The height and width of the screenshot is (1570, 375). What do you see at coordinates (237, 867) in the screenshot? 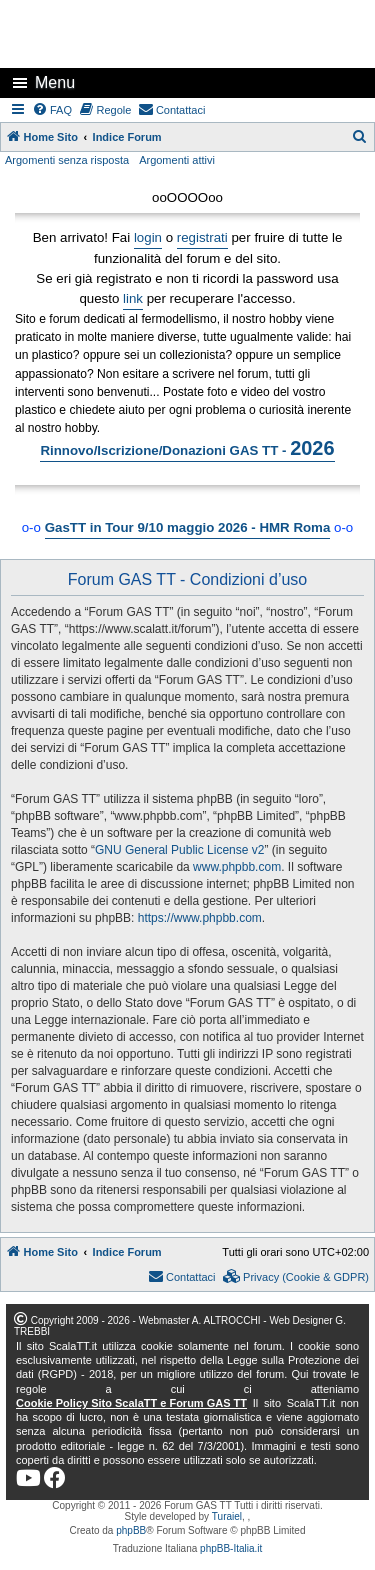
I see `www.phpbb.com` at bounding box center [237, 867].